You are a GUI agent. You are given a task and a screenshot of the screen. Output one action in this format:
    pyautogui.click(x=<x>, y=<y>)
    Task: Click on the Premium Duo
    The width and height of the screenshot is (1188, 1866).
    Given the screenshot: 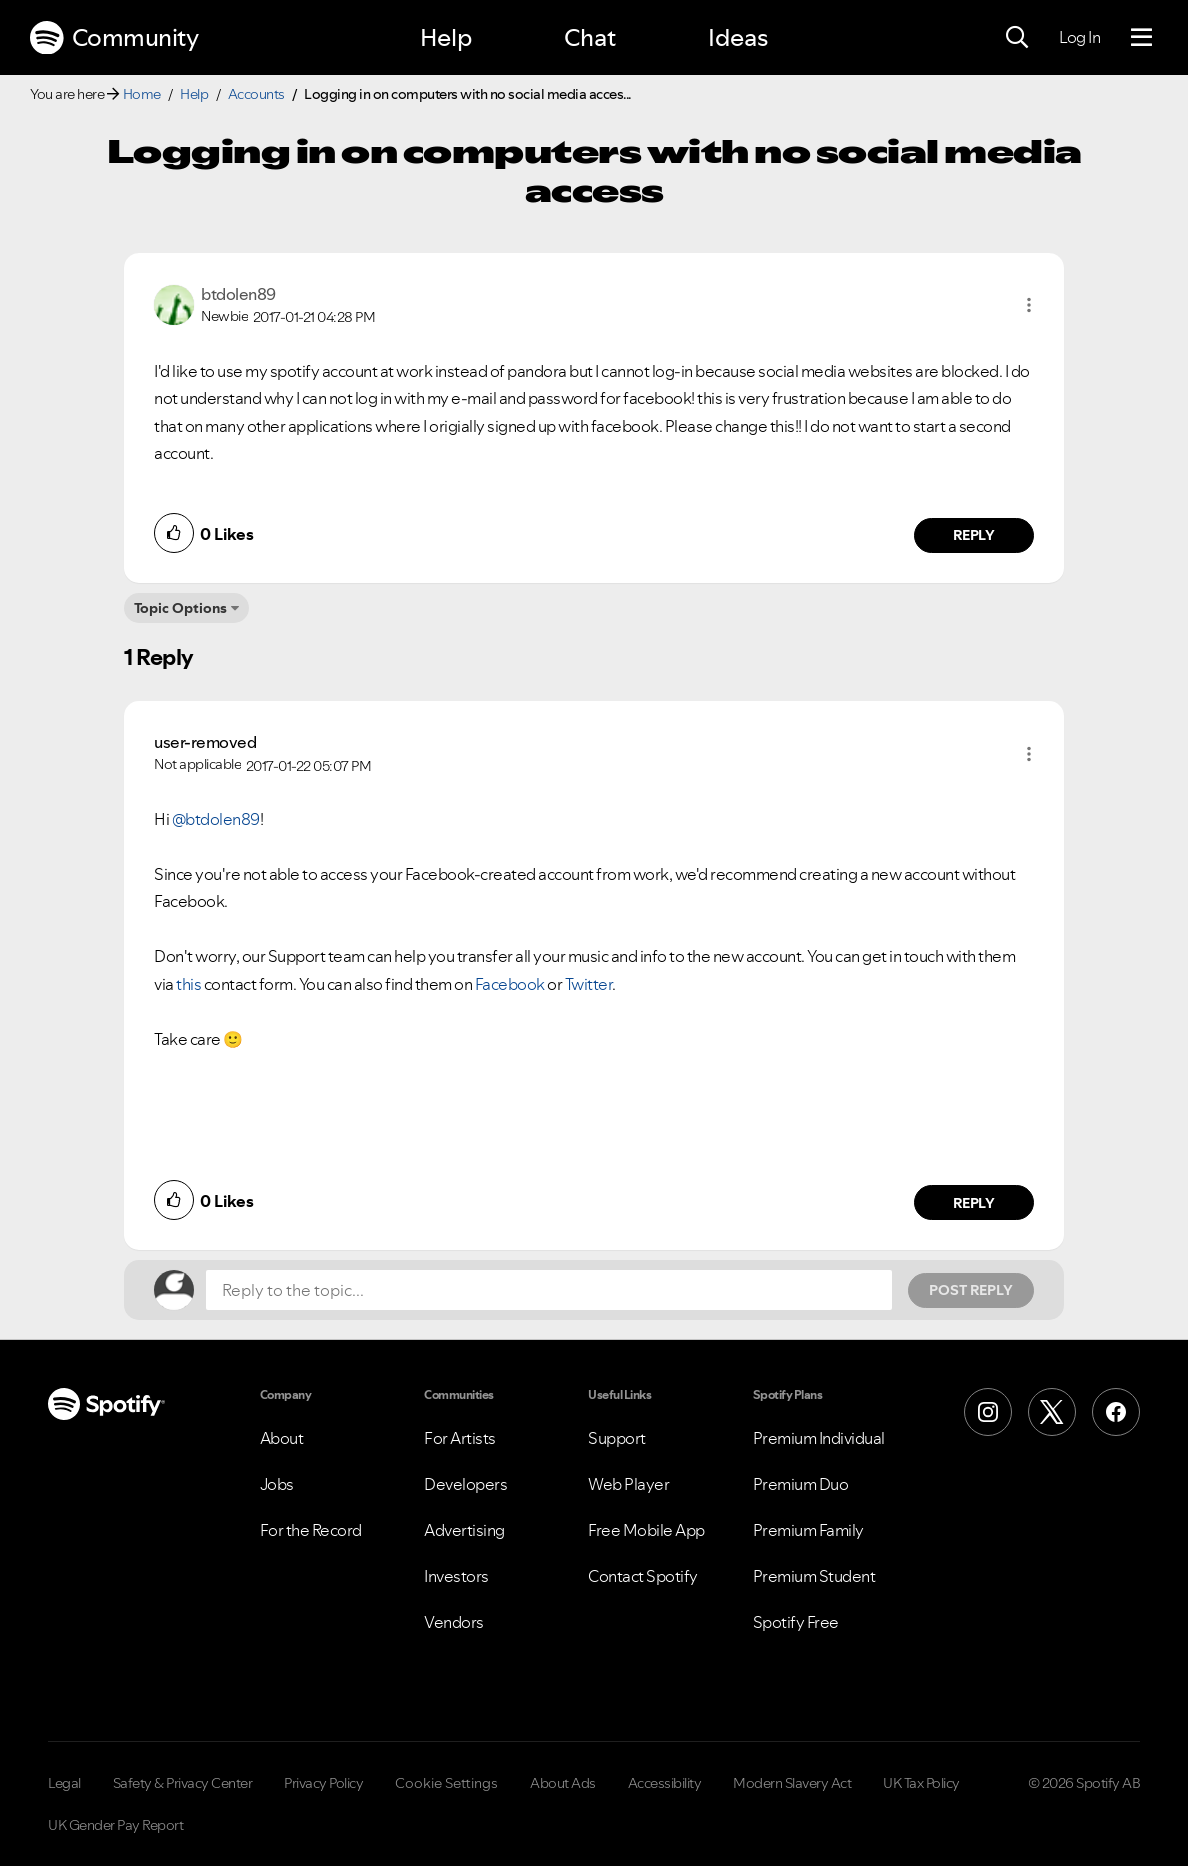 What is the action you would take?
    pyautogui.click(x=801, y=1484)
    